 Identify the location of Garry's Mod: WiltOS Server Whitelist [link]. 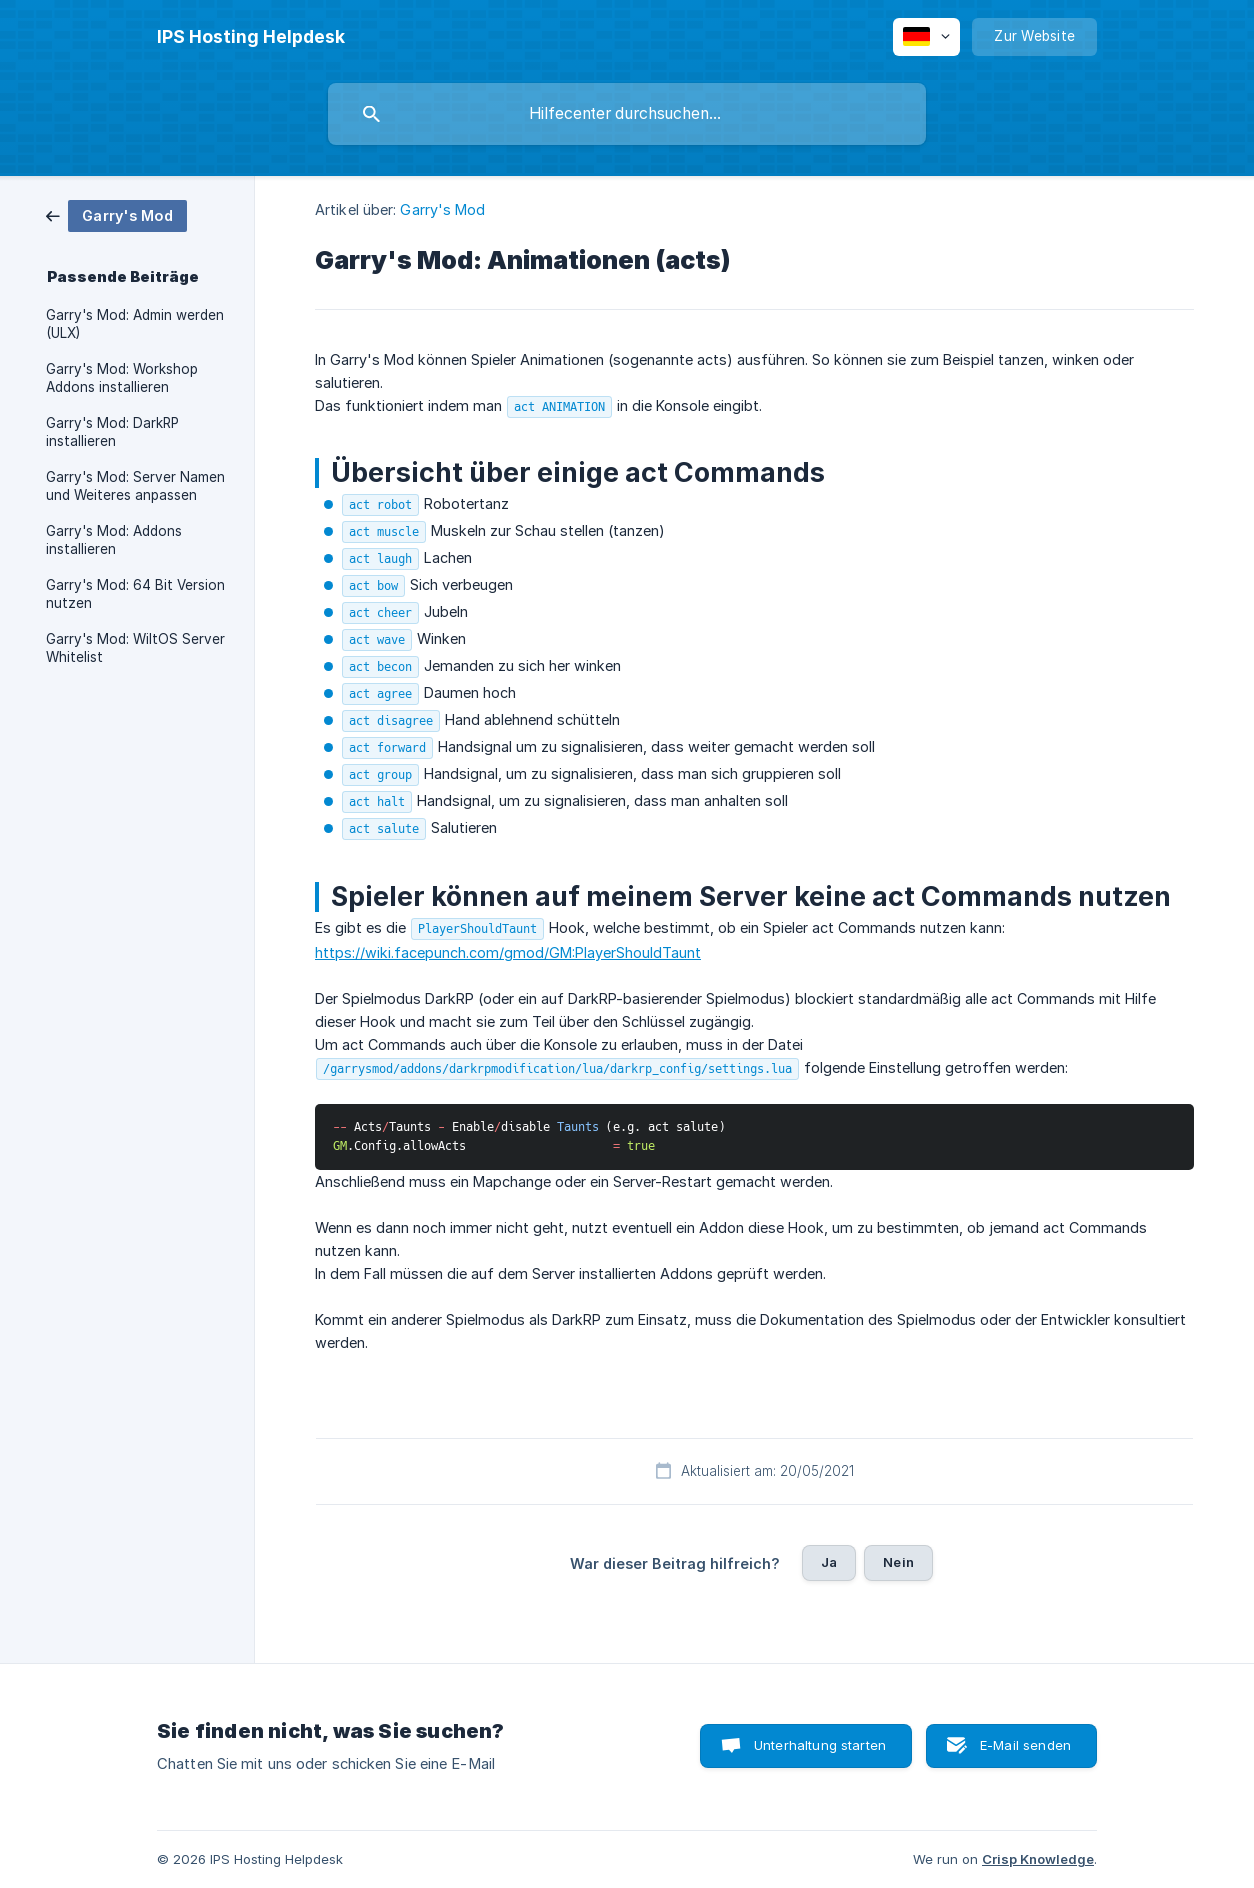
(135, 648).